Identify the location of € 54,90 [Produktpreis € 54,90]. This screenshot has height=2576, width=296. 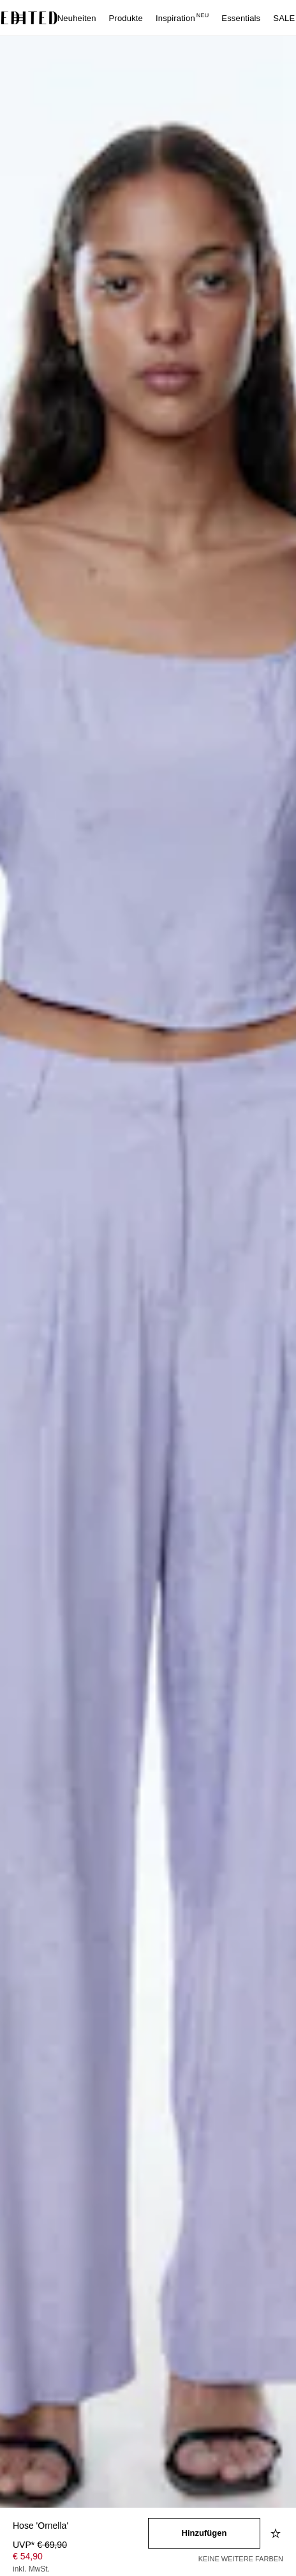
(28, 2556).